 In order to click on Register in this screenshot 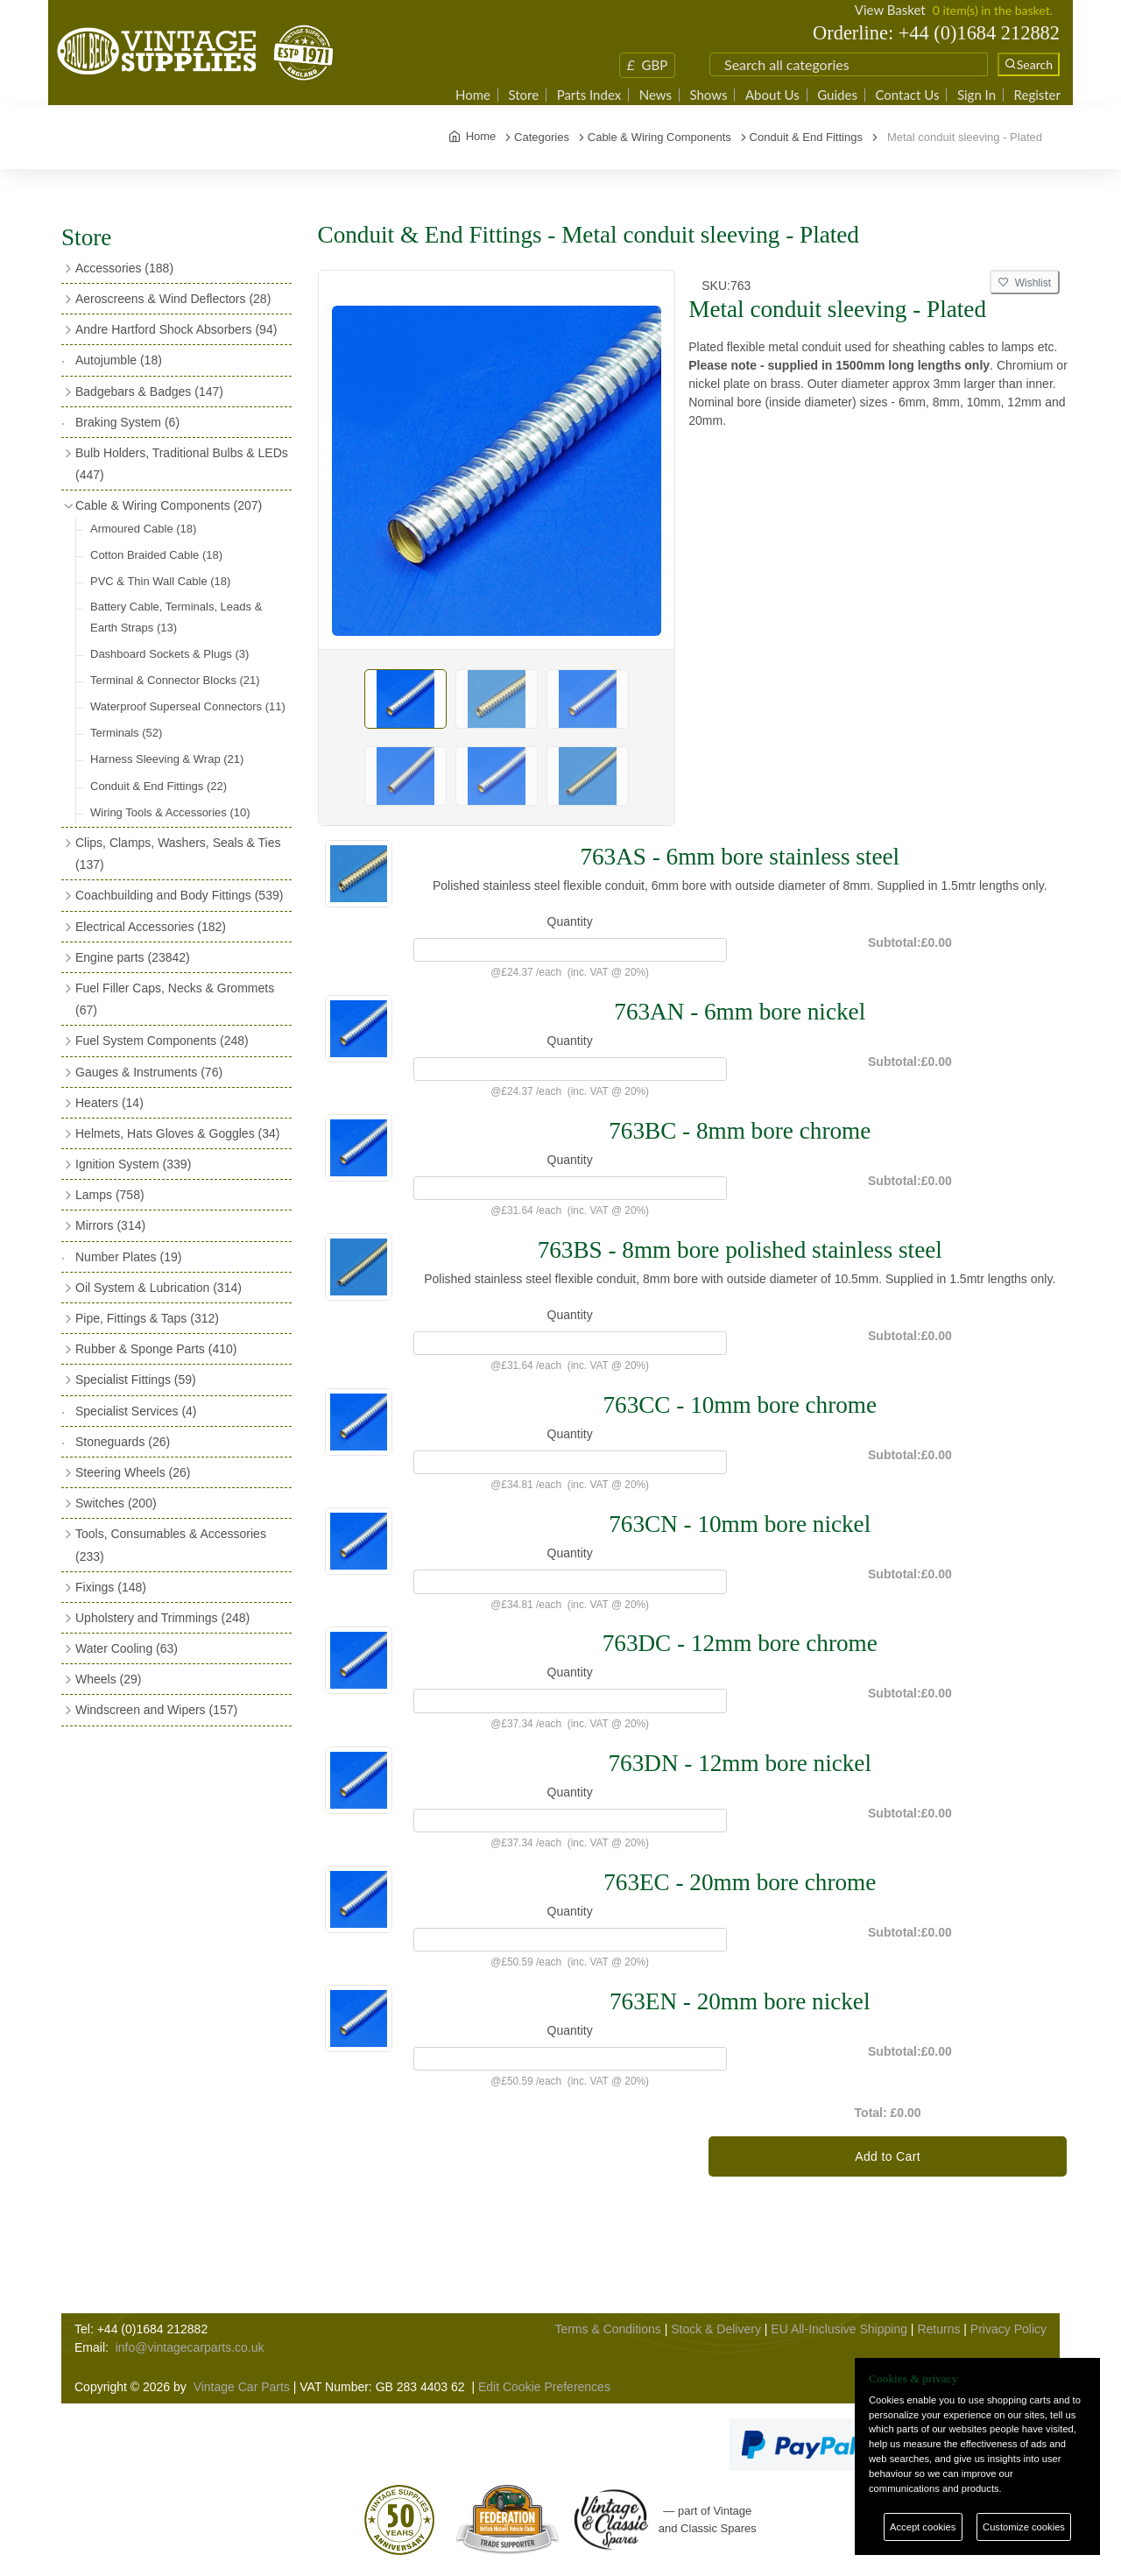, I will do `click(1037, 95)`.